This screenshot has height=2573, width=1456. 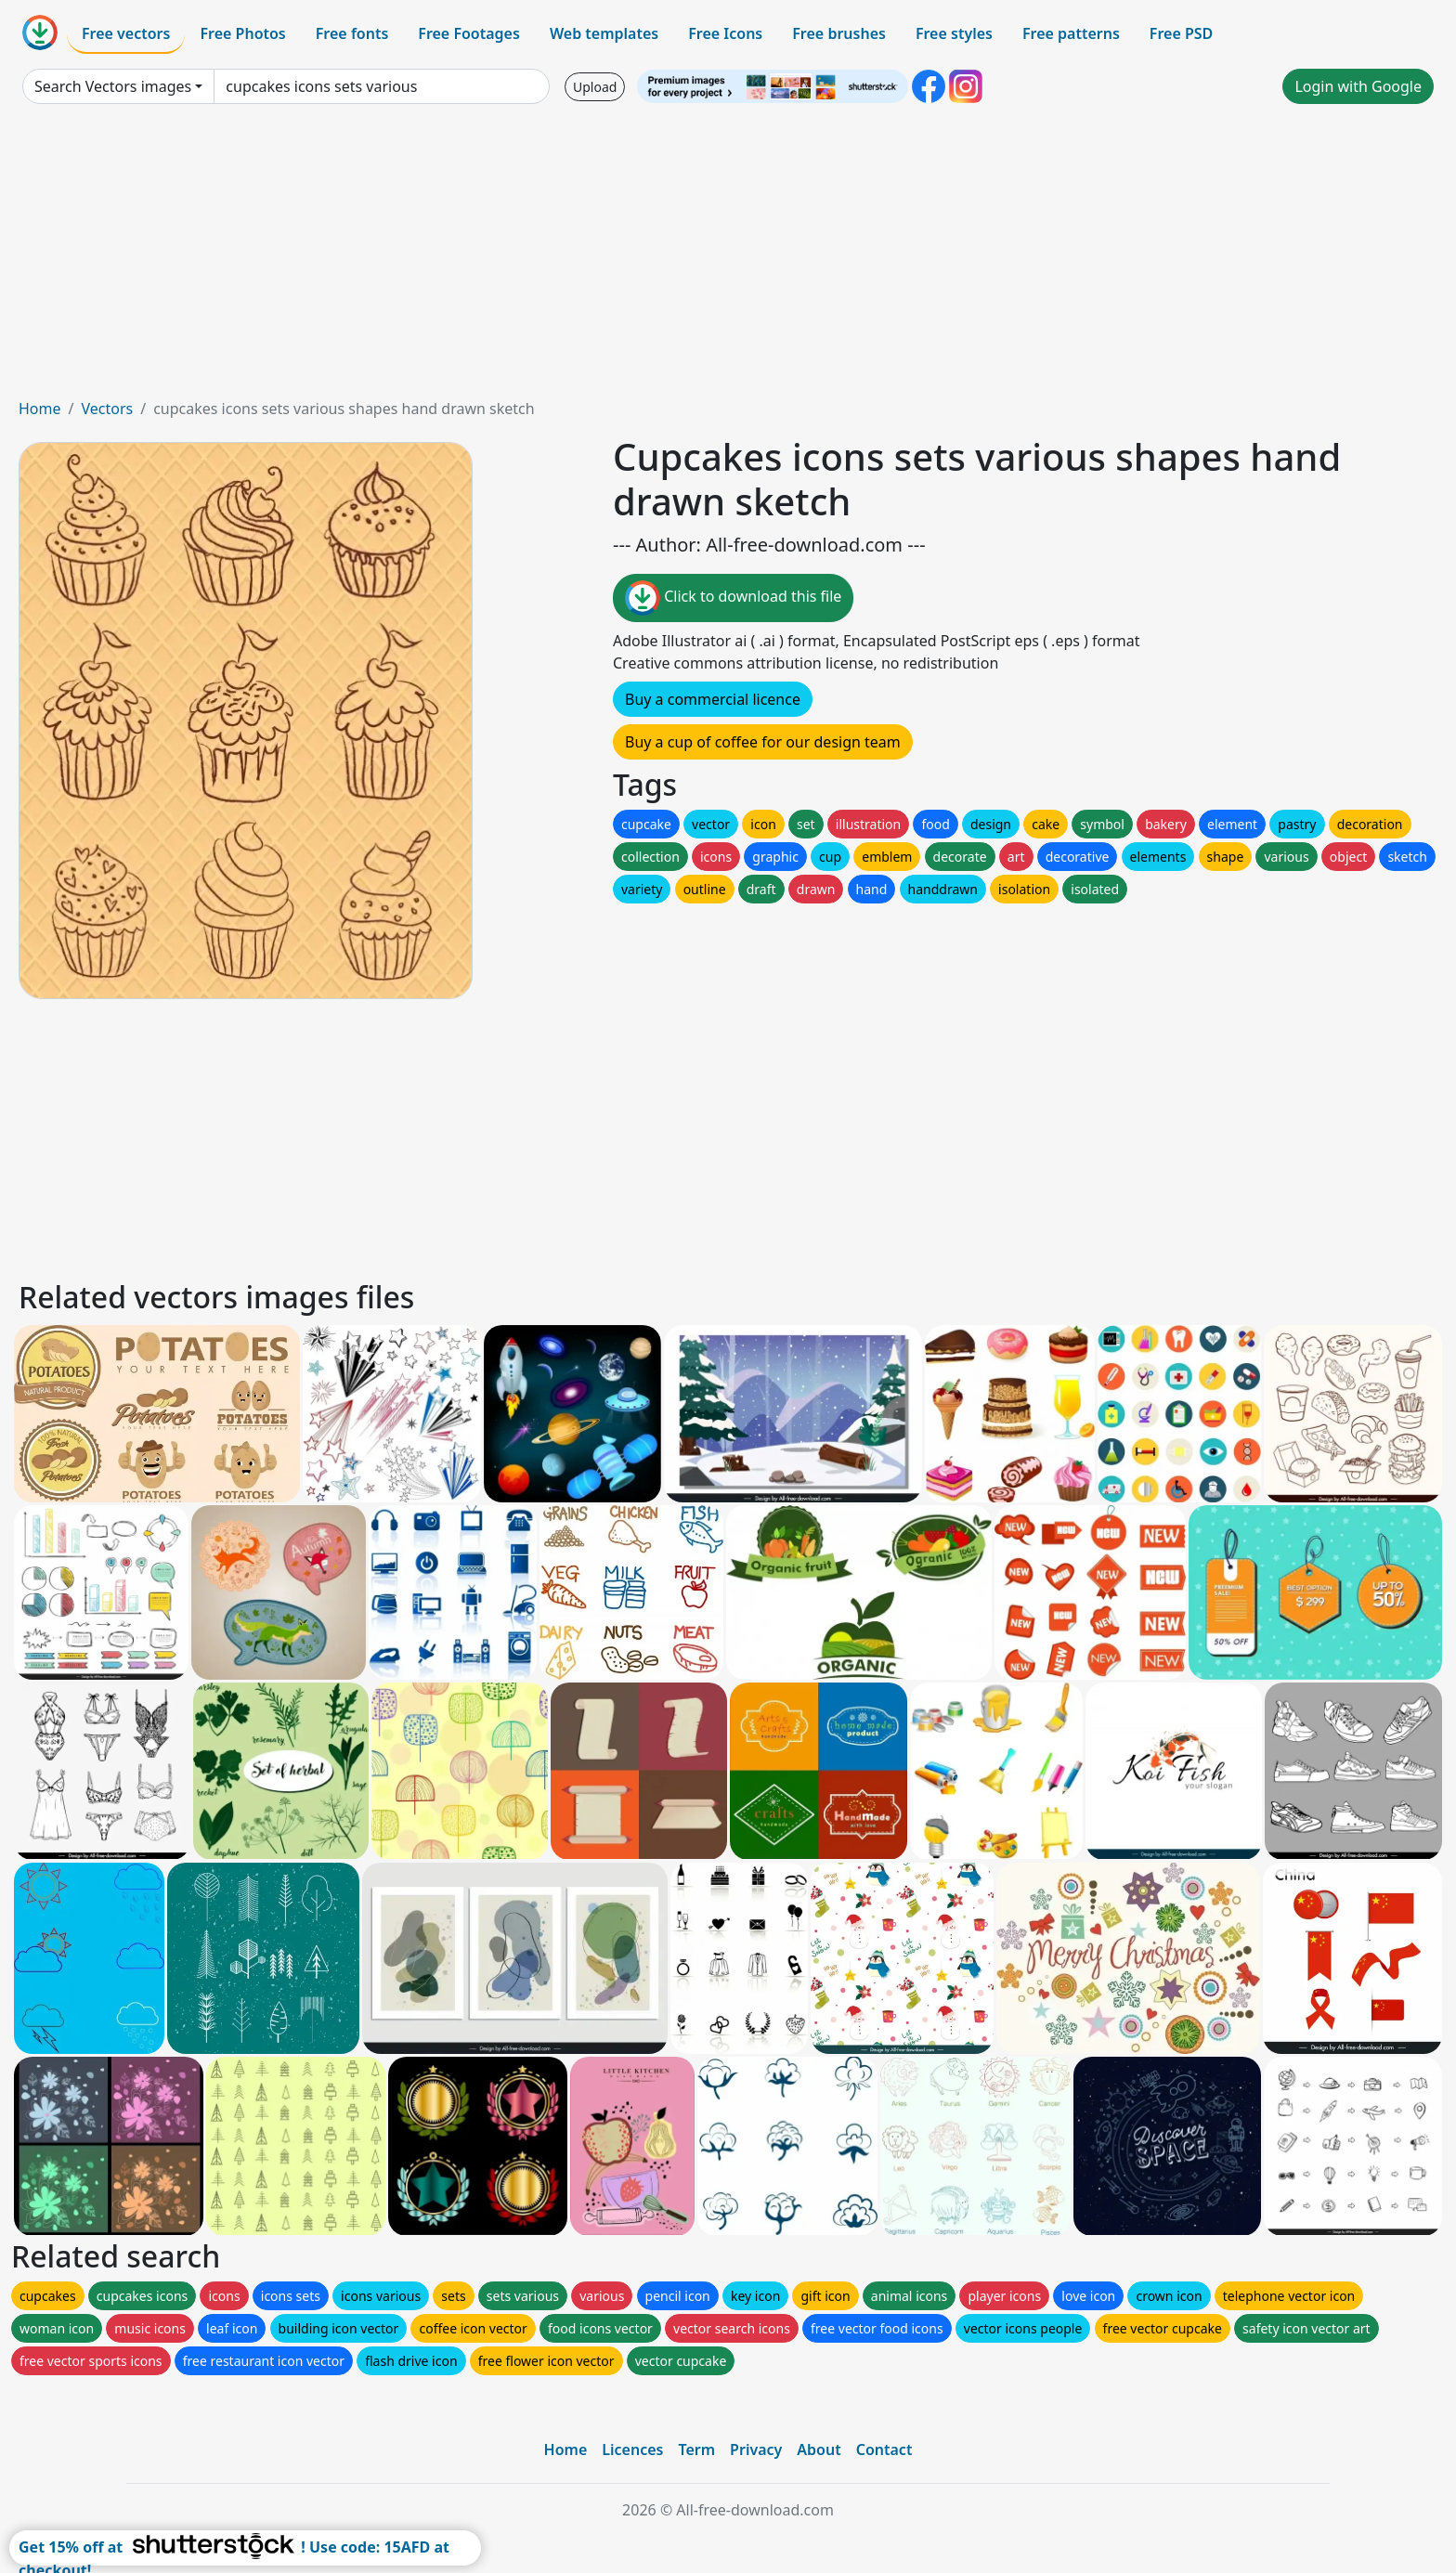 I want to click on Free brushes, so click(x=839, y=33).